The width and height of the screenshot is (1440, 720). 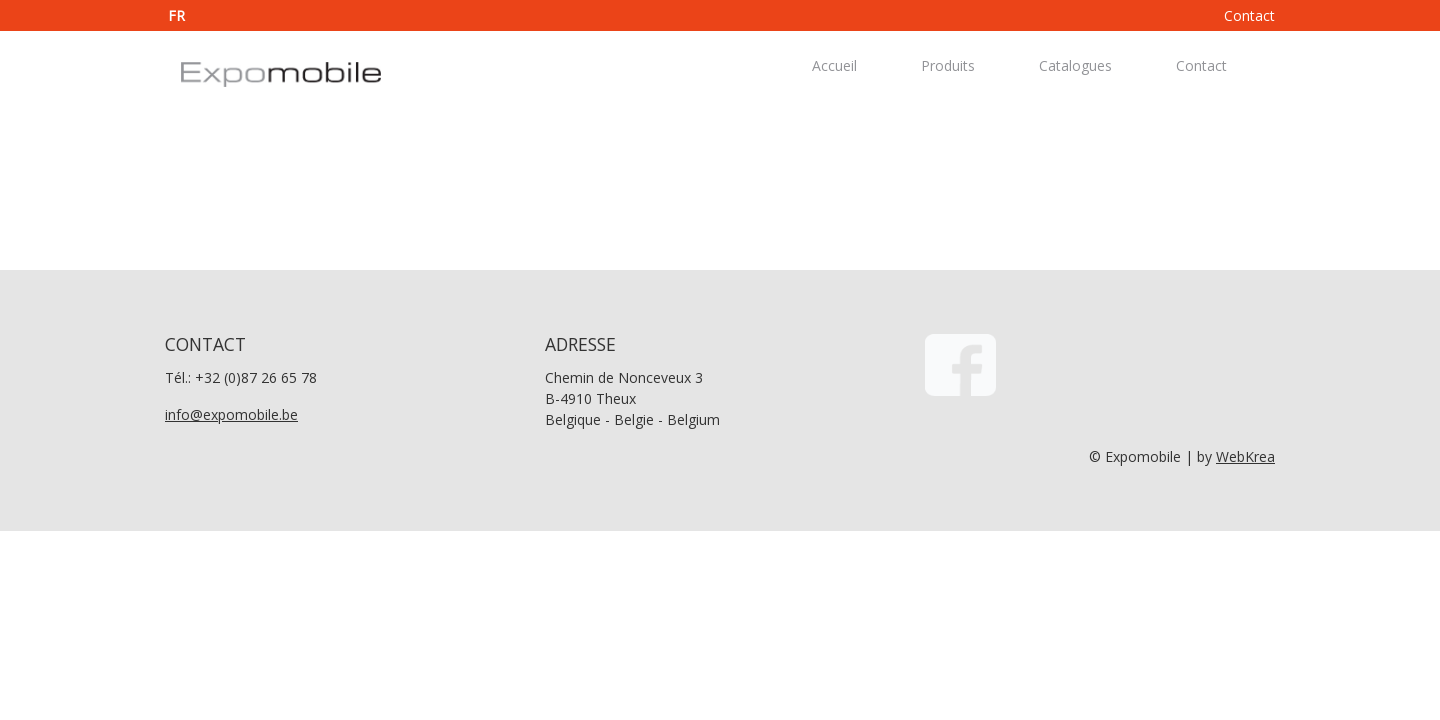 What do you see at coordinates (231, 414) in the screenshot?
I see `info@expomobile.be` at bounding box center [231, 414].